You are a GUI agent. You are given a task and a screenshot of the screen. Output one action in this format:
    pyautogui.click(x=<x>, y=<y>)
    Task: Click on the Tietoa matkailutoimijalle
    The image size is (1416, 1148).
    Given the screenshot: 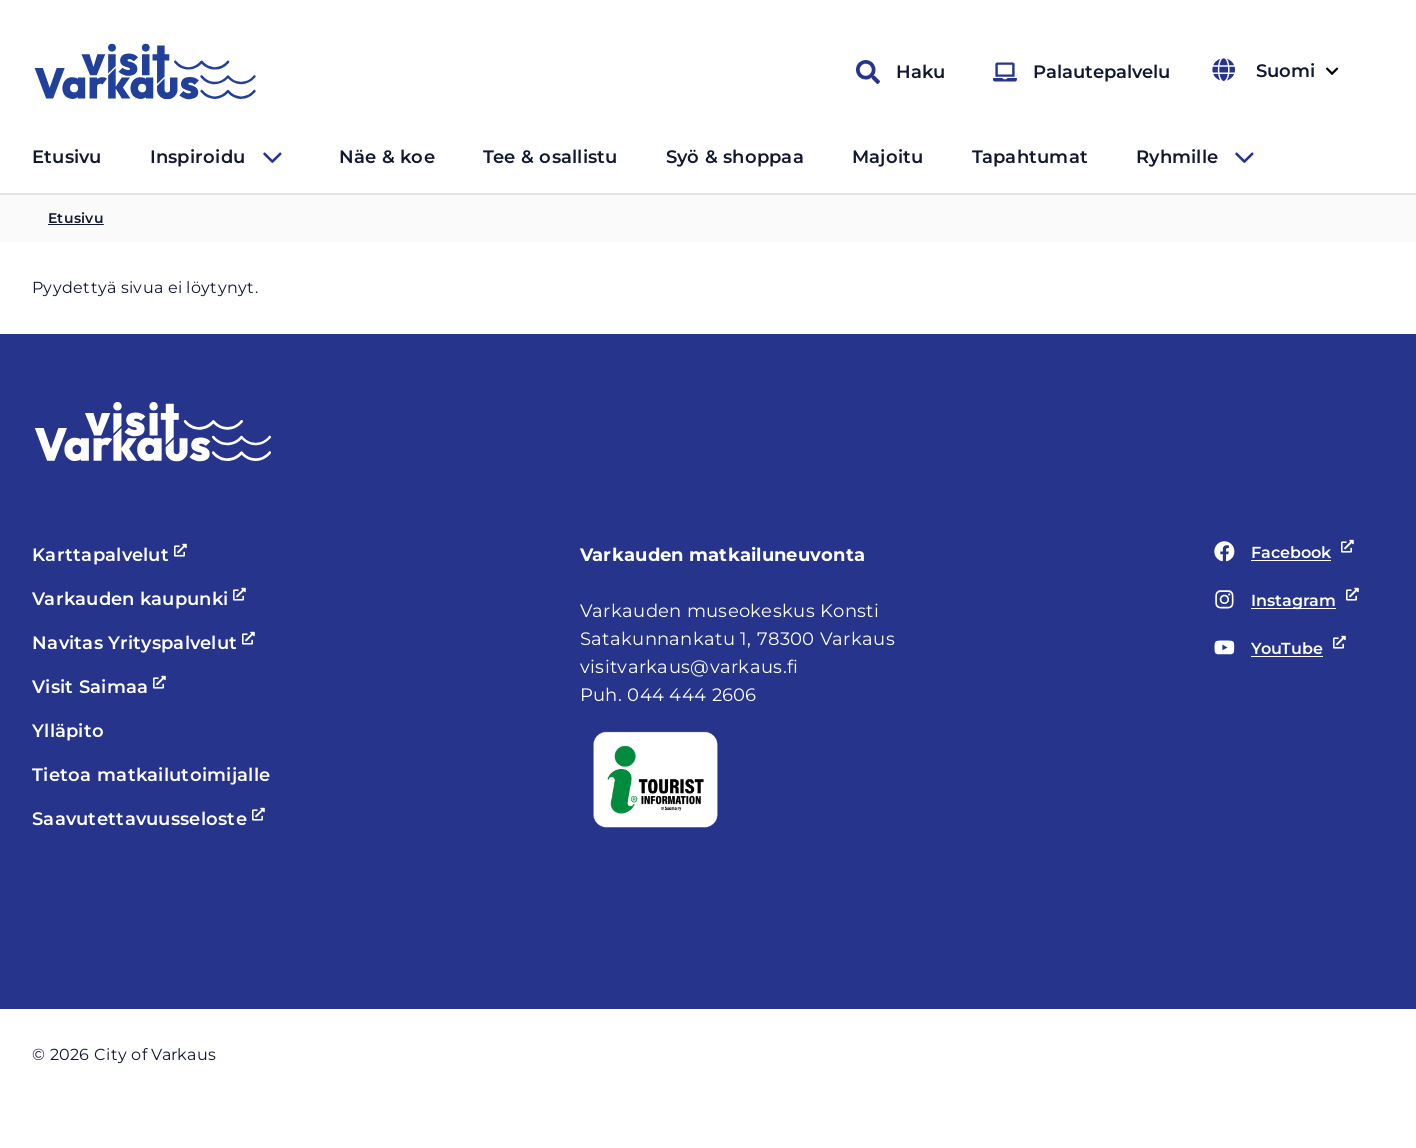 What is the action you would take?
    pyautogui.click(x=151, y=775)
    